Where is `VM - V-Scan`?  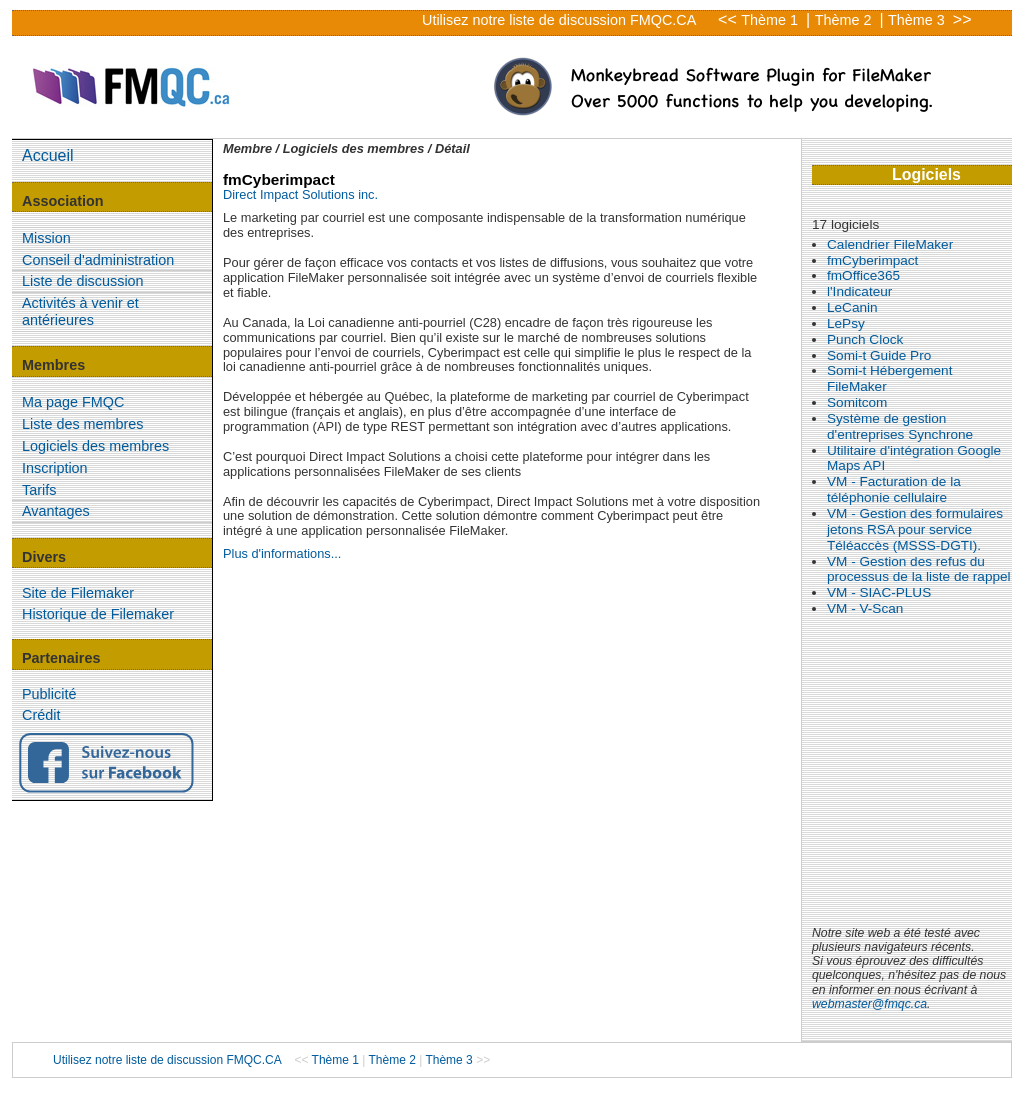
VM - V-Scan is located at coordinates (865, 608).